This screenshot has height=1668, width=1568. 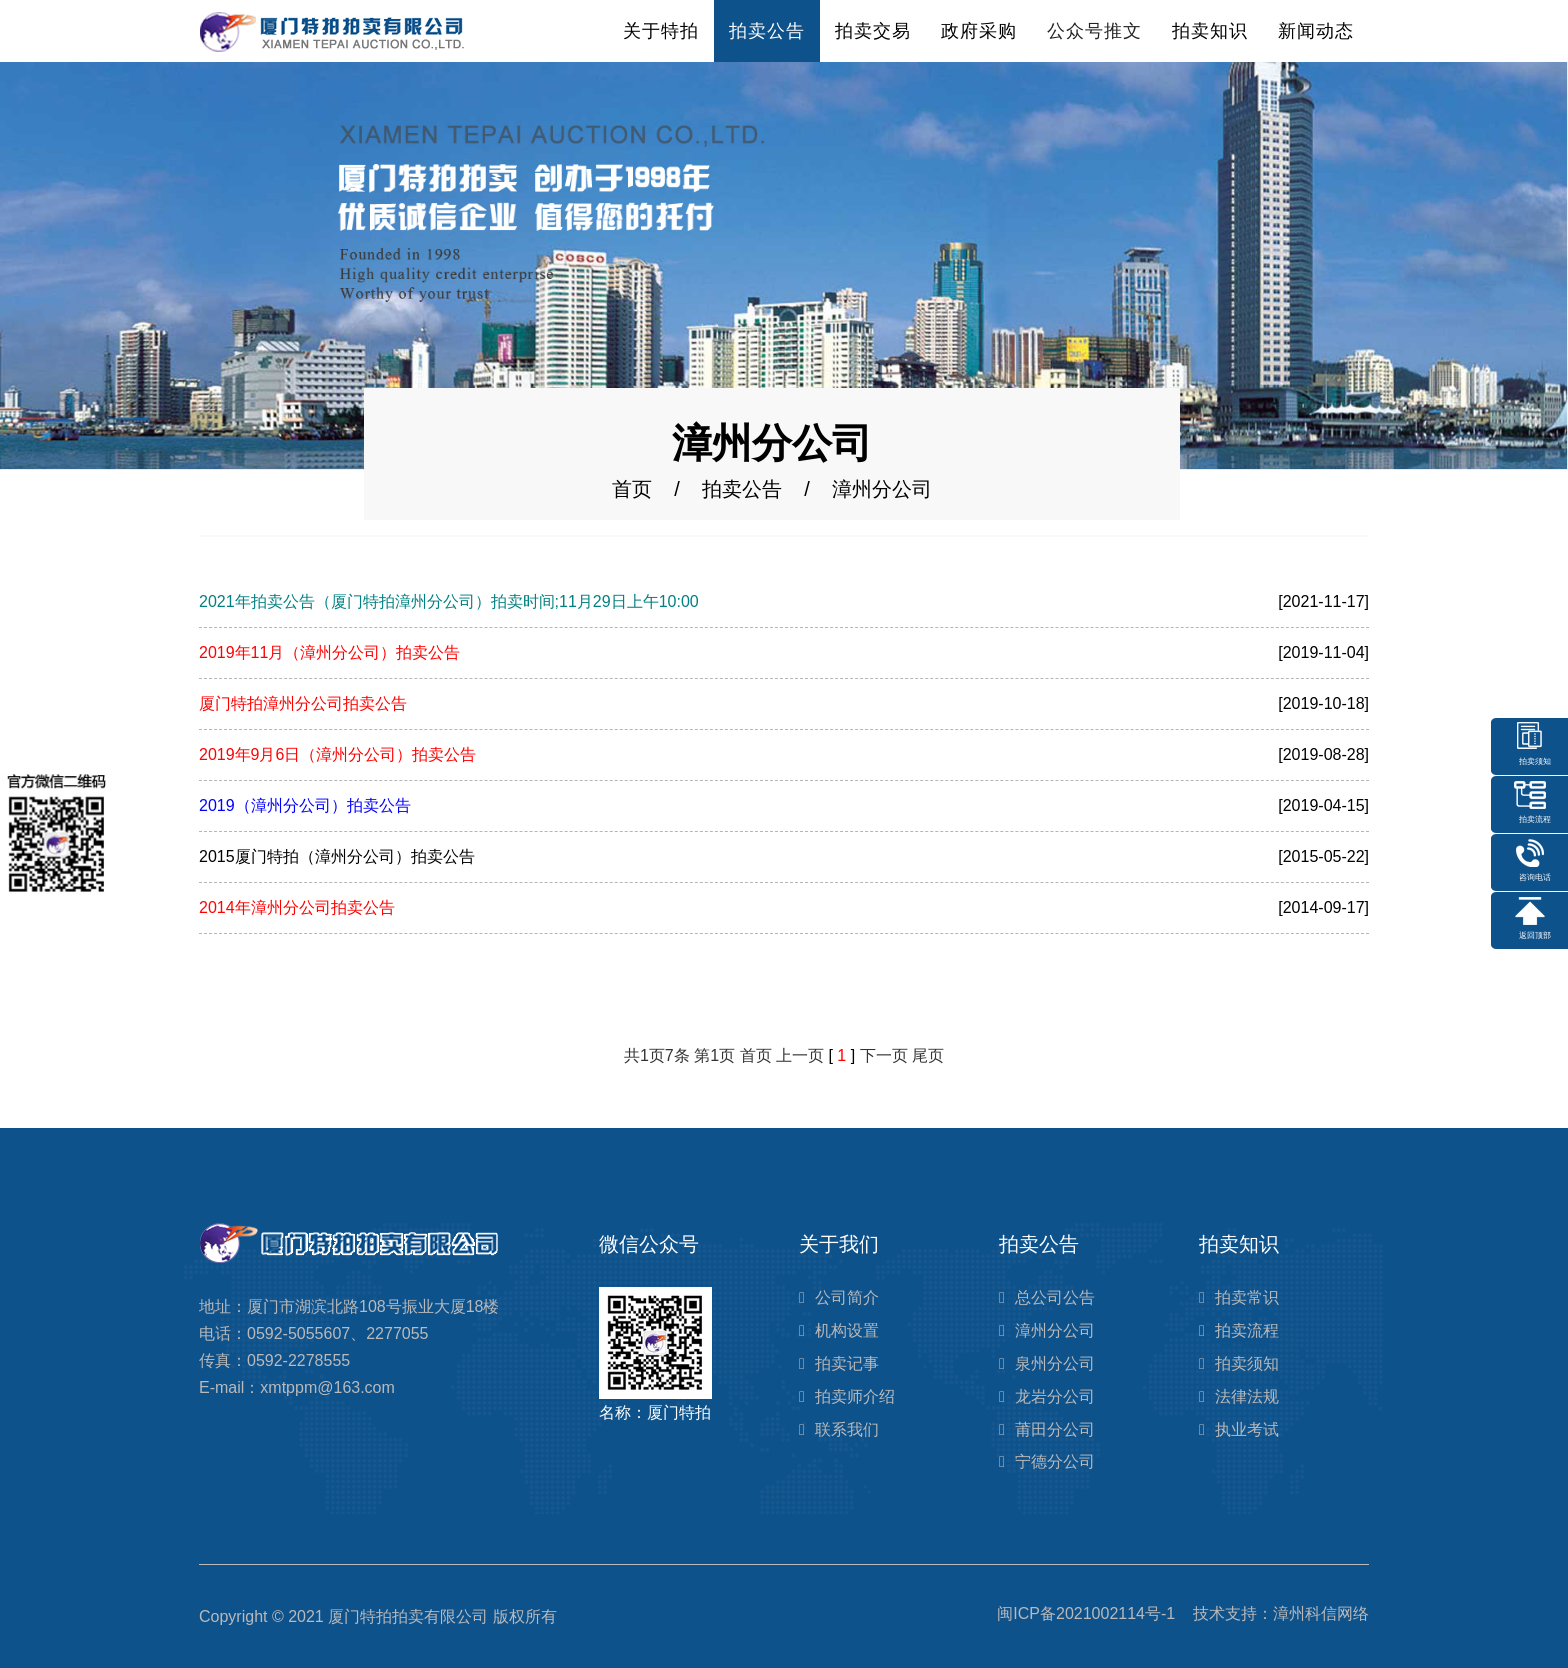 What do you see at coordinates (1094, 31) in the screenshot?
I see `公众号推文` at bounding box center [1094, 31].